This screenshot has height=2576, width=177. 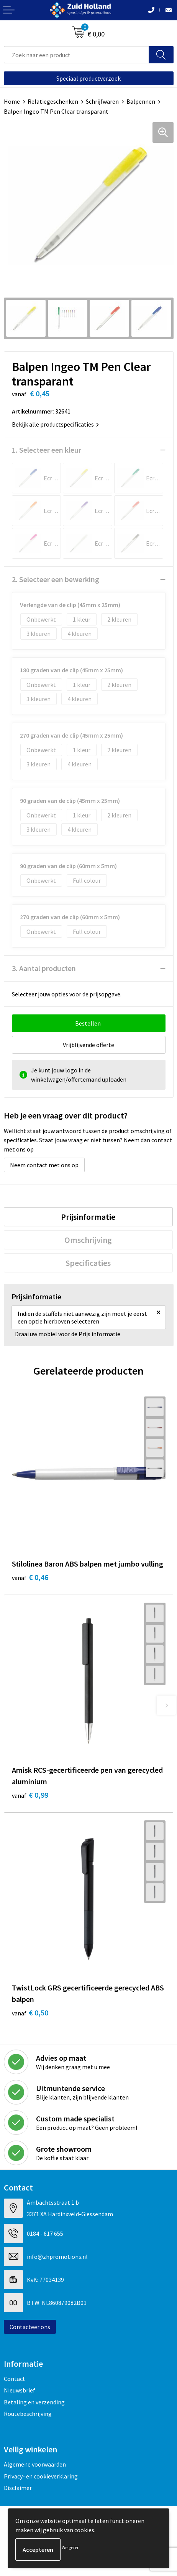 What do you see at coordinates (30, 2012) in the screenshot?
I see `€ 0,50` at bounding box center [30, 2012].